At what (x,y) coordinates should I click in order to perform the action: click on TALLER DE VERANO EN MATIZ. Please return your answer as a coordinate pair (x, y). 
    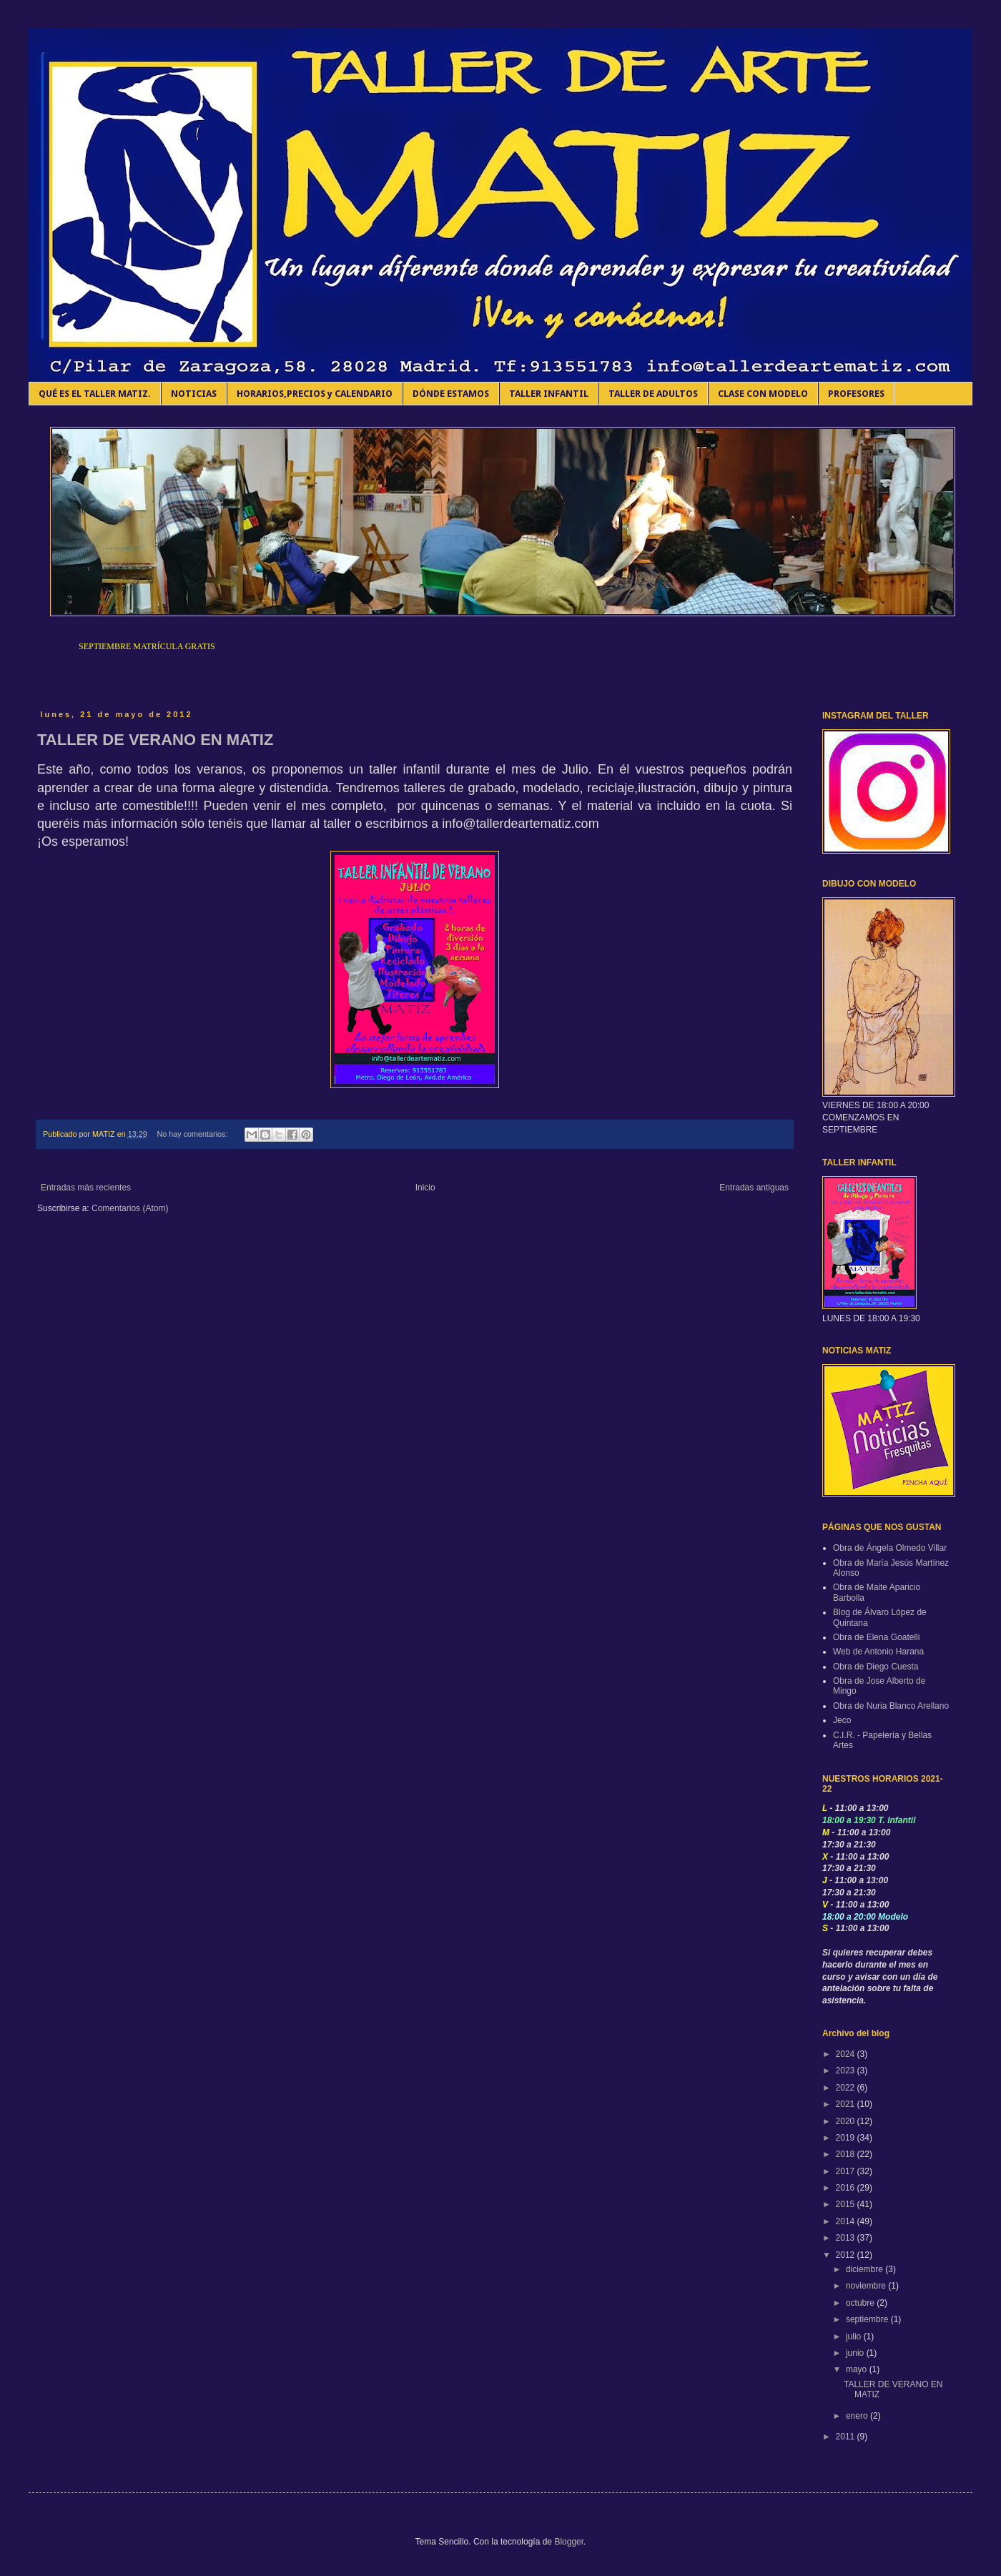
    Looking at the image, I should click on (155, 740).